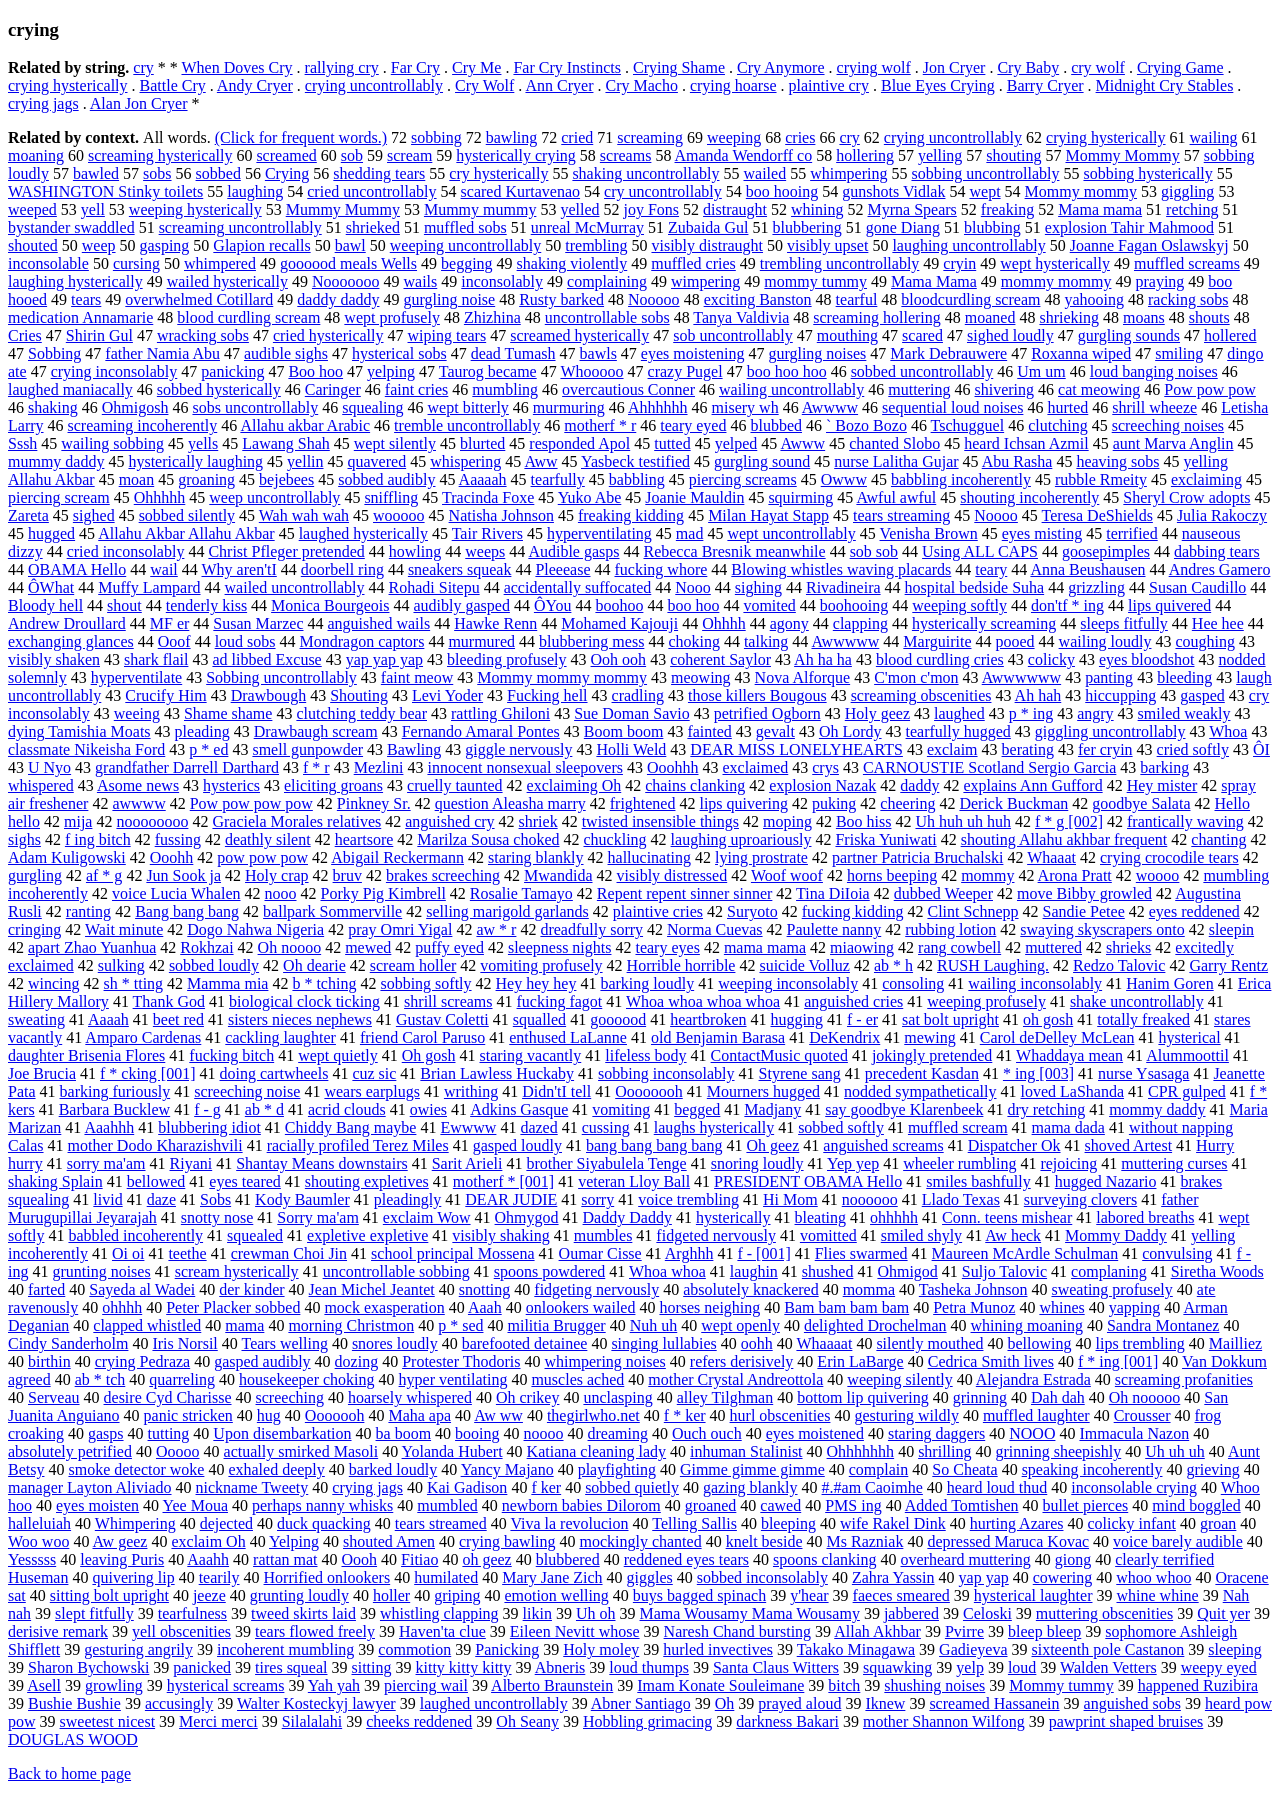 This screenshot has height=1799, width=1280. Describe the element at coordinates (54, 1397) in the screenshot. I see `Serveau` at that location.